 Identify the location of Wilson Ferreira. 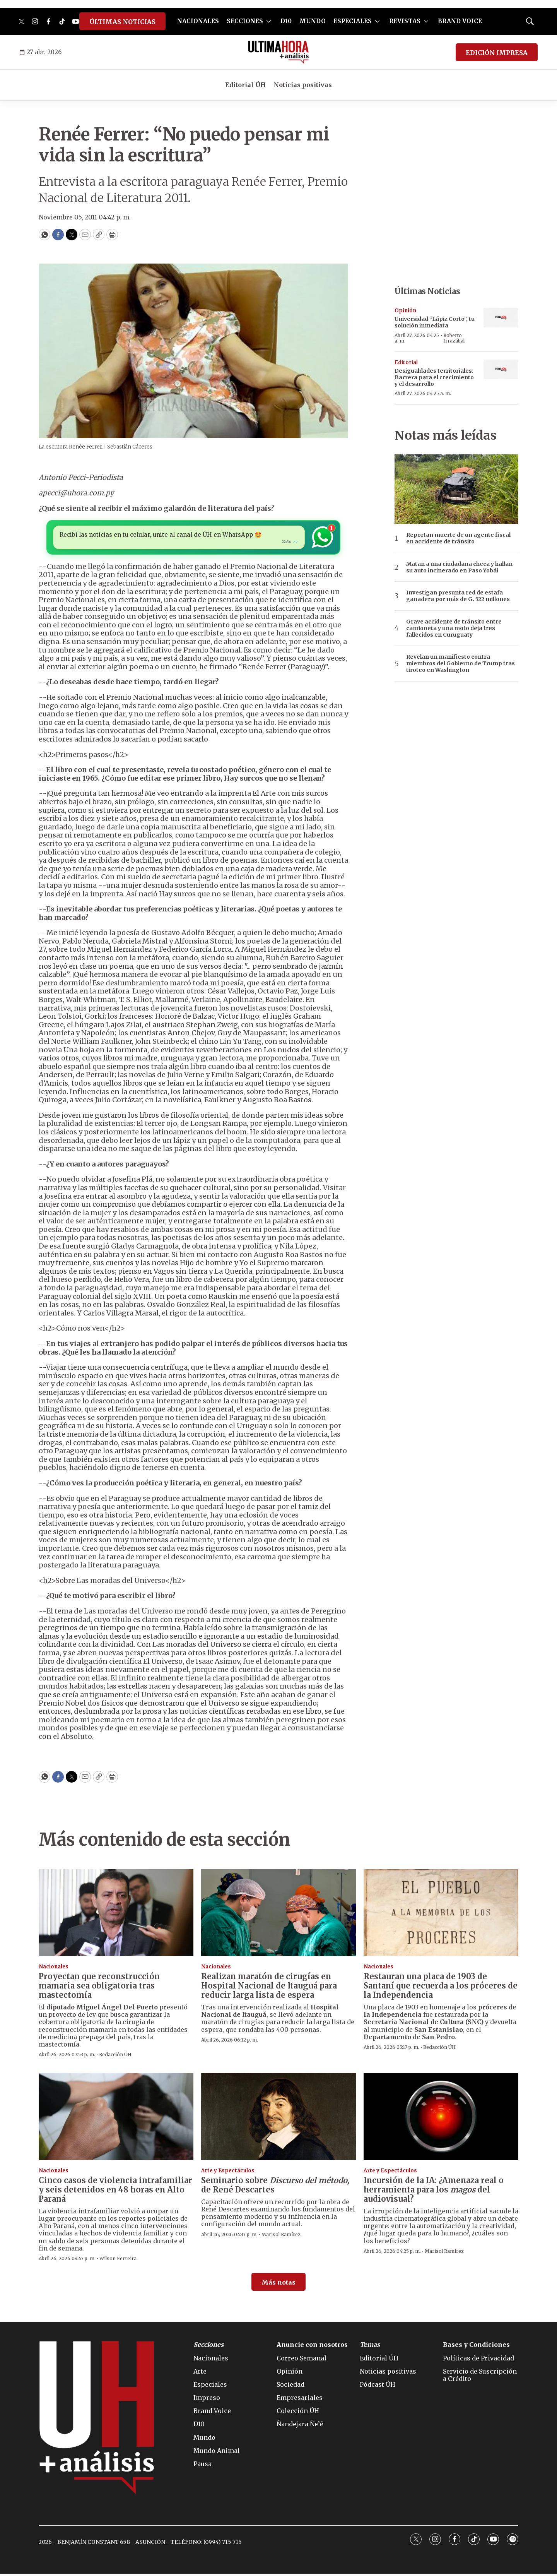
(118, 2261).